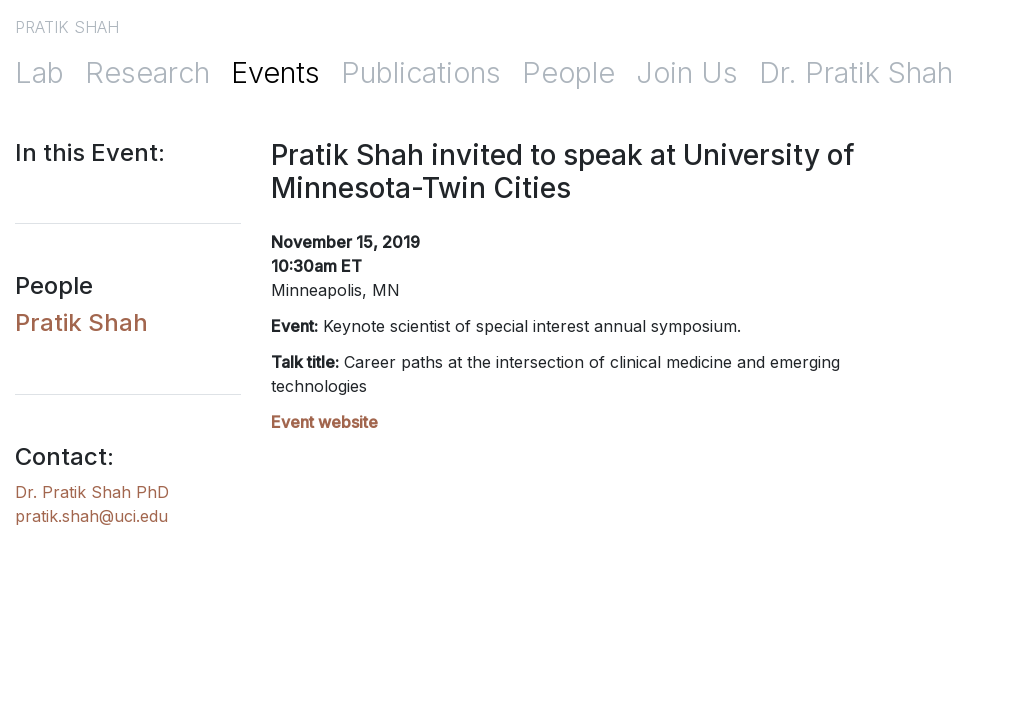  What do you see at coordinates (67, 27) in the screenshot?
I see `PRATIK SHAH` at bounding box center [67, 27].